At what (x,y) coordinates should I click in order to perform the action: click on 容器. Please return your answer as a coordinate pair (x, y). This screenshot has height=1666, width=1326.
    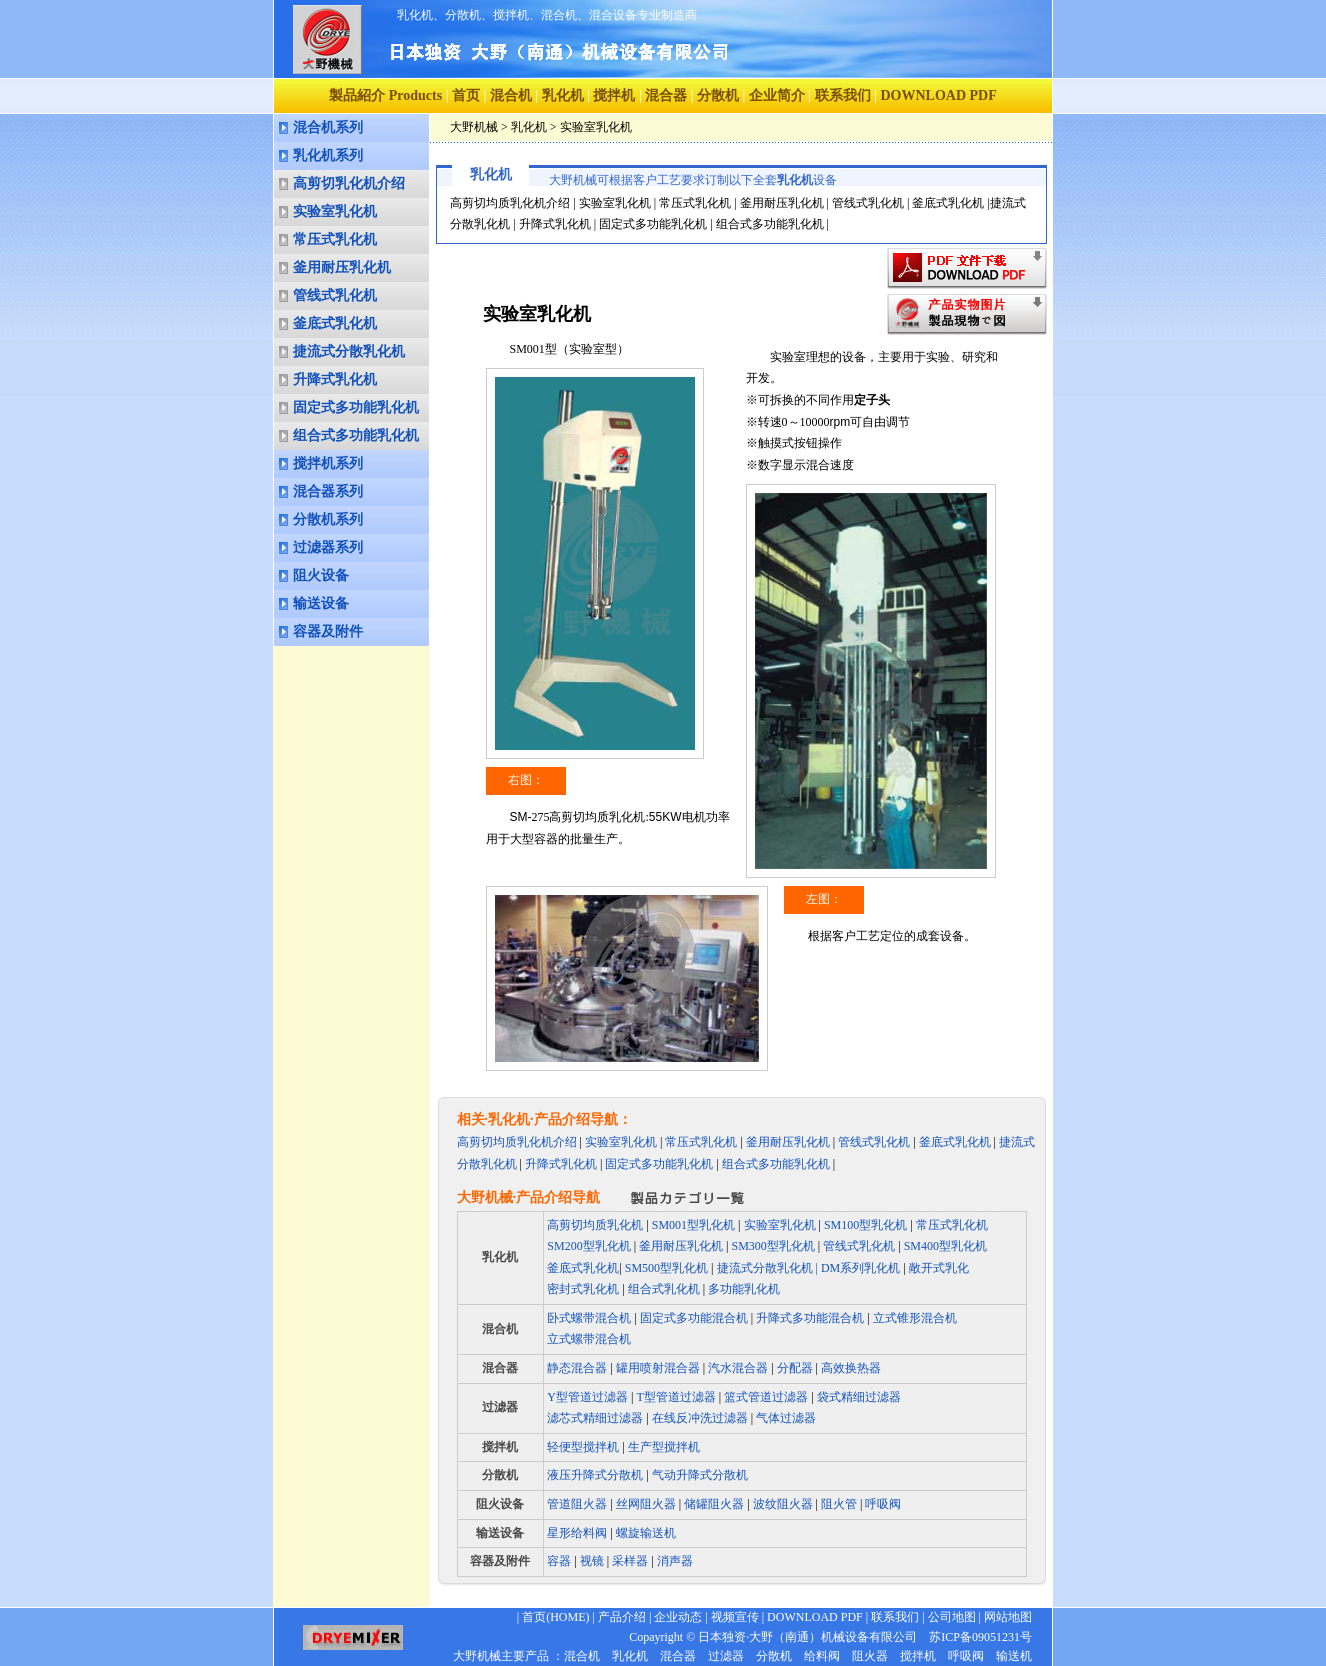
    Looking at the image, I should click on (560, 1561).